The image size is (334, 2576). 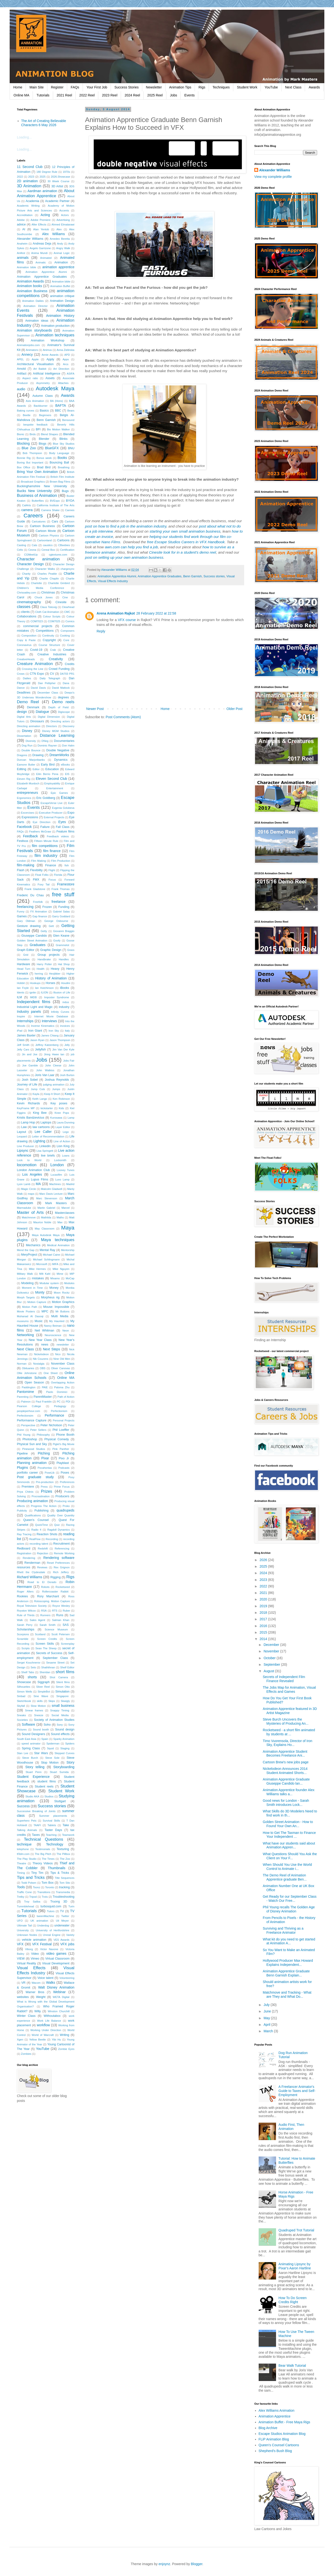 I want to click on freelancing, so click(x=25, y=907).